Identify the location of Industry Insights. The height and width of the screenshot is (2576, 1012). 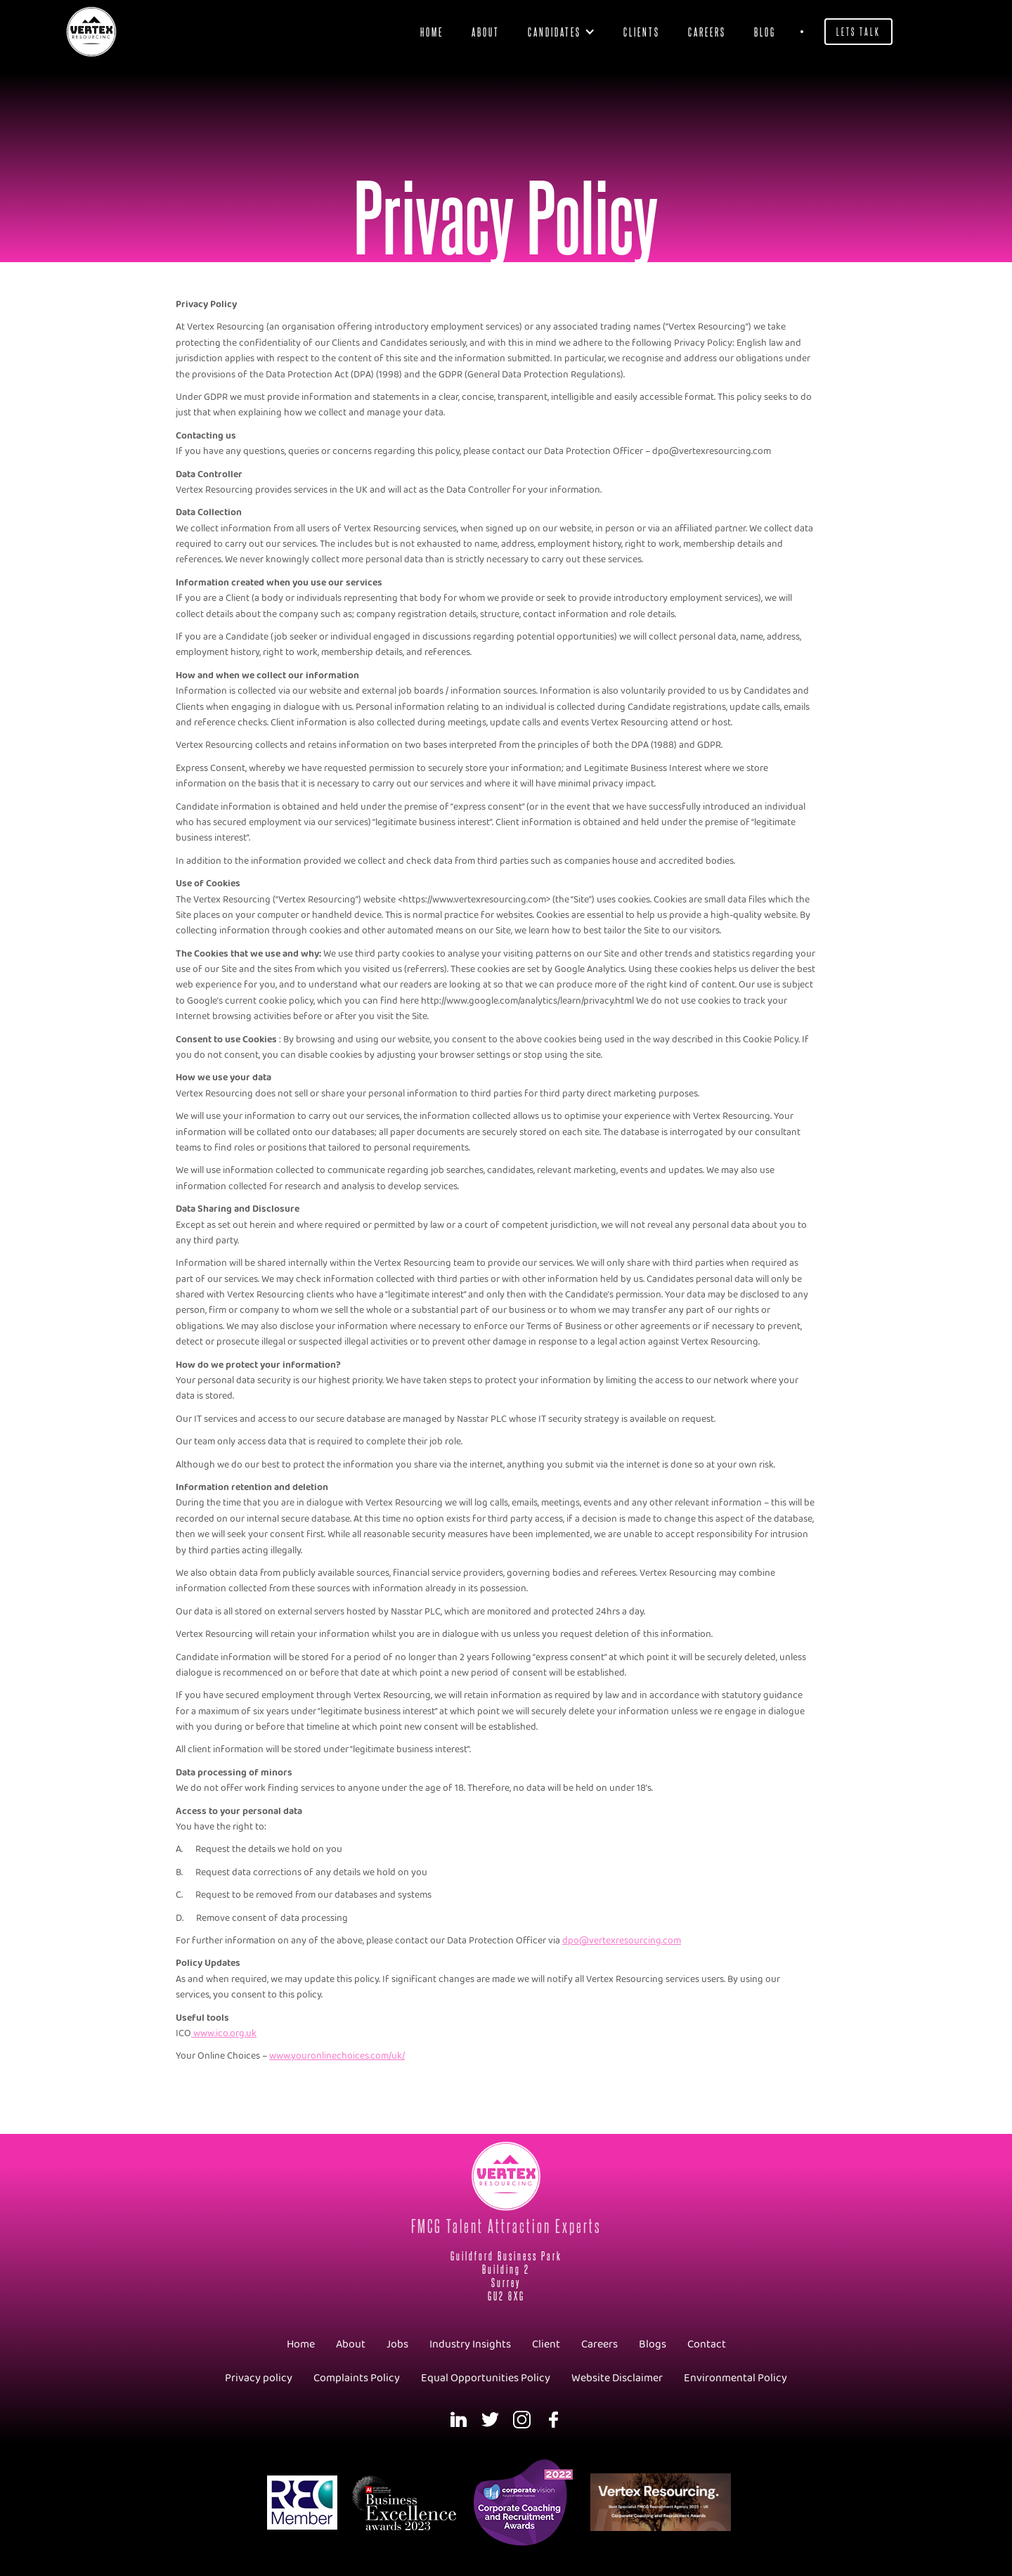
(470, 2344).